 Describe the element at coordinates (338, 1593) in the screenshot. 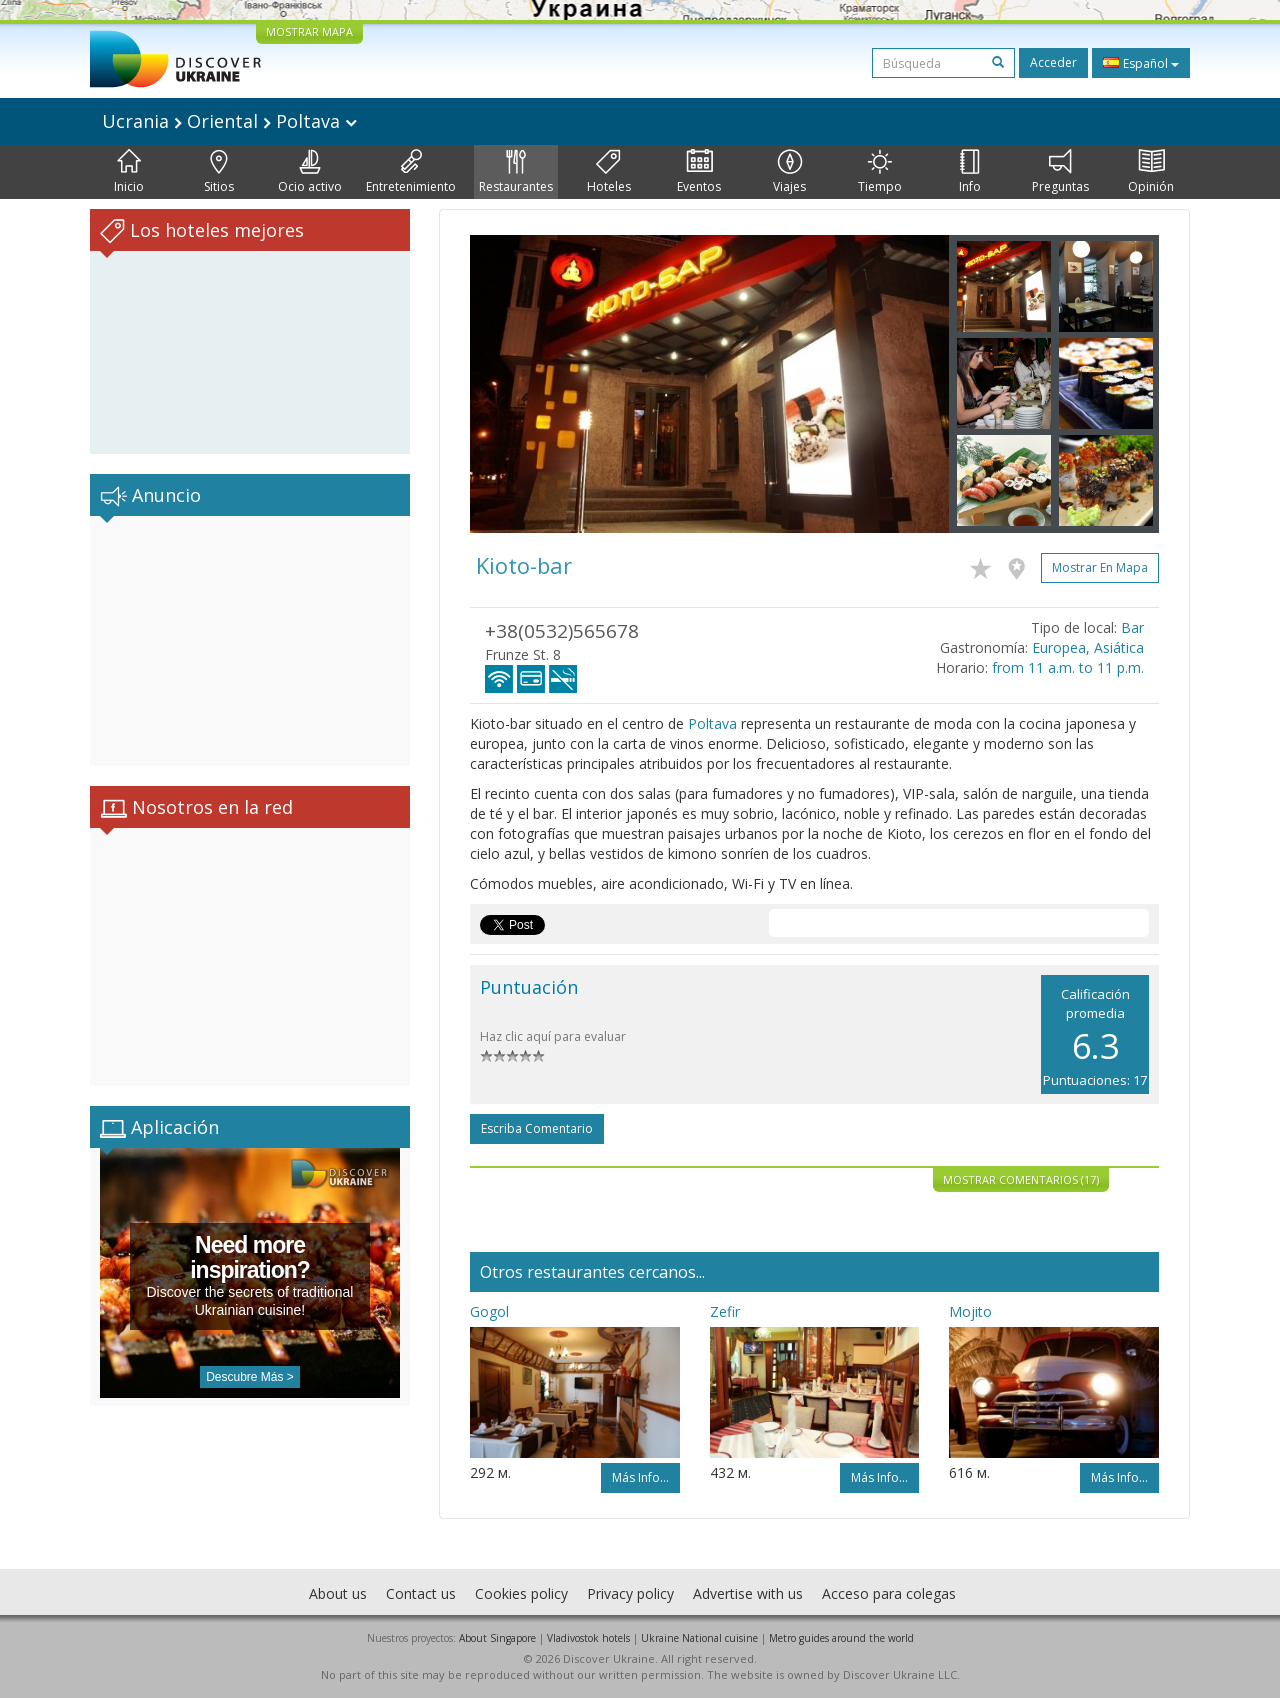

I see `About us` at that location.